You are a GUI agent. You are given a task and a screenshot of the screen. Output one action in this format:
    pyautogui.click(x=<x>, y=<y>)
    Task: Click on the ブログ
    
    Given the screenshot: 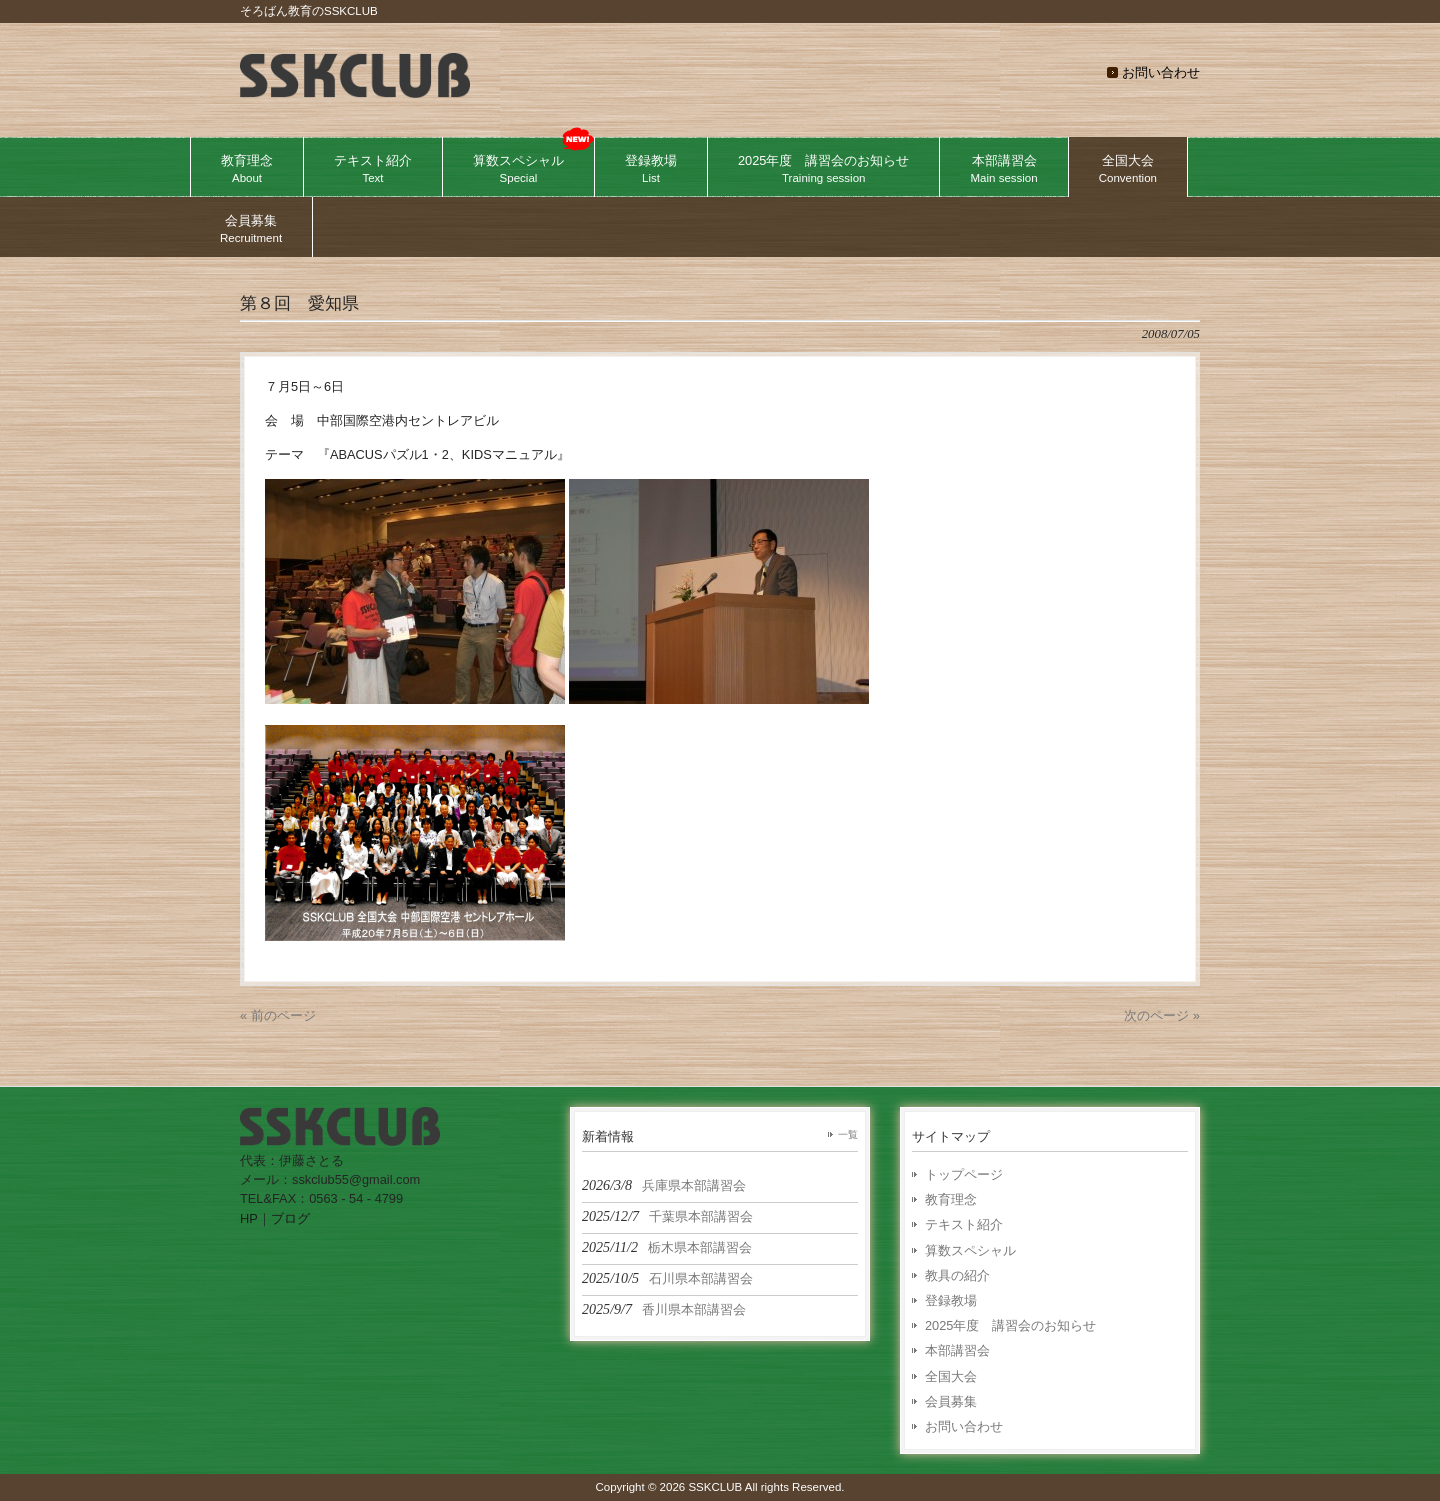 What is the action you would take?
    pyautogui.click(x=290, y=1218)
    